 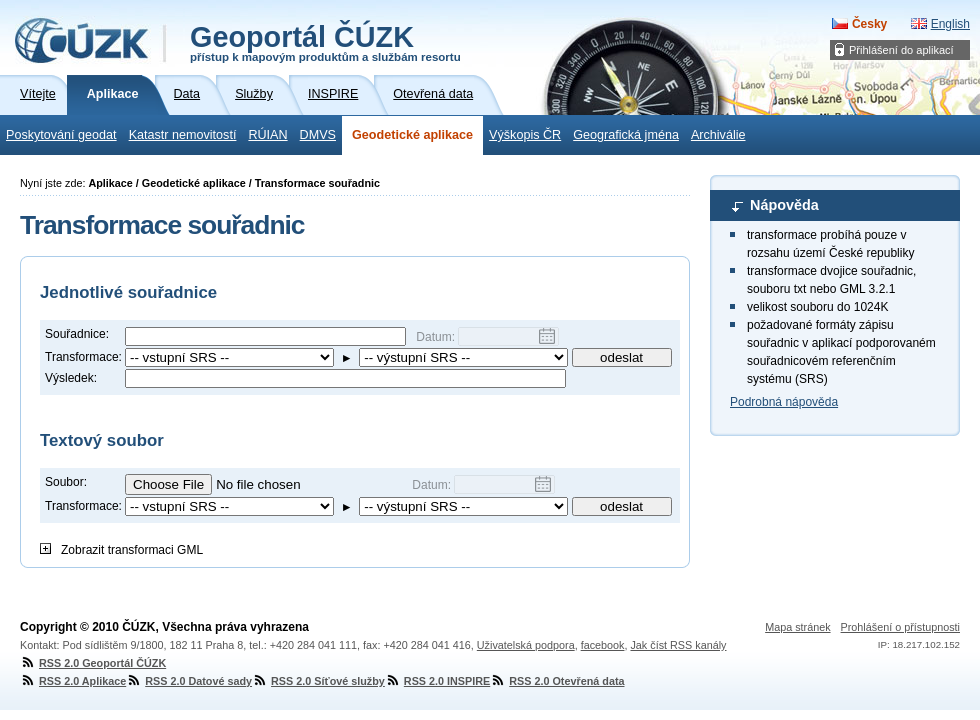 I want to click on Prohlášení o přístupnosti, so click(x=900, y=627).